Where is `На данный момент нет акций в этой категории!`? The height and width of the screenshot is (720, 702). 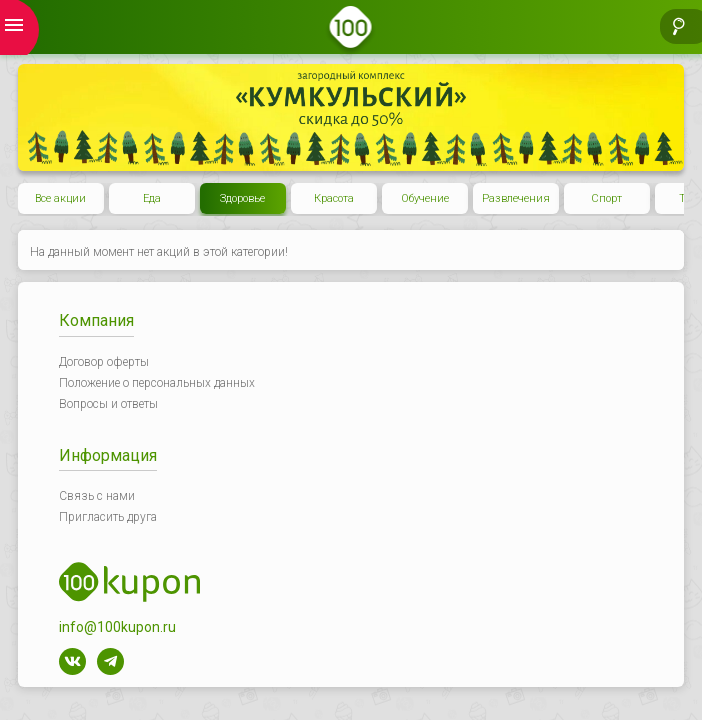 На данный момент нет акций в этой категории! is located at coordinates (159, 252).